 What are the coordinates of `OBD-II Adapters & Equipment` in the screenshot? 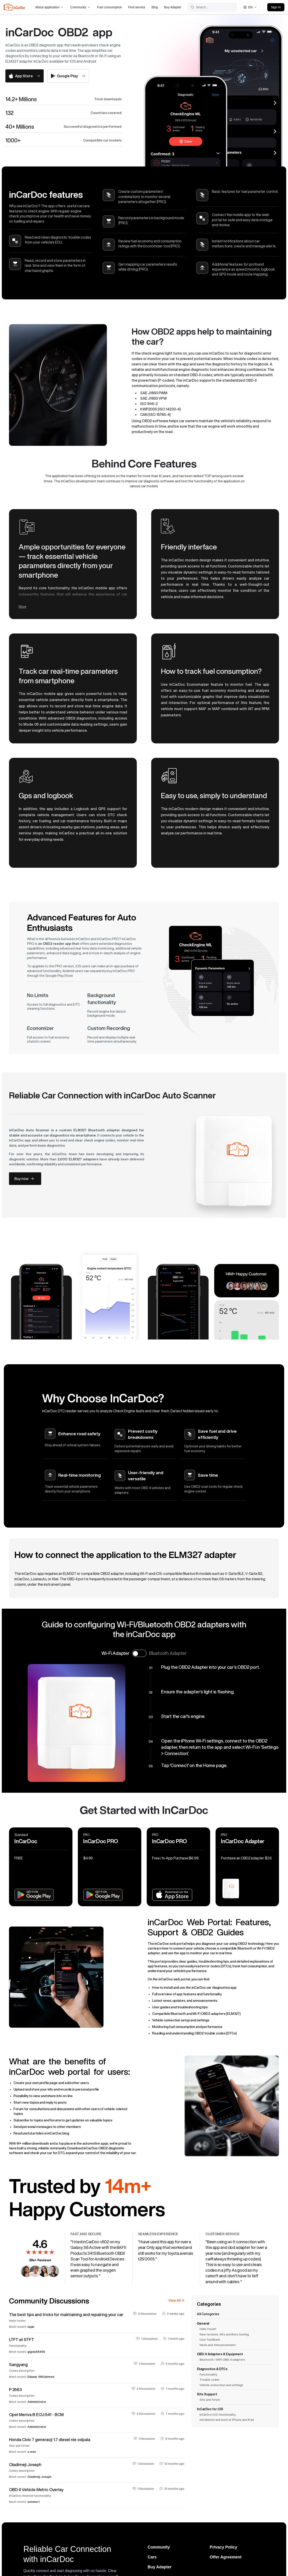 It's located at (220, 2365).